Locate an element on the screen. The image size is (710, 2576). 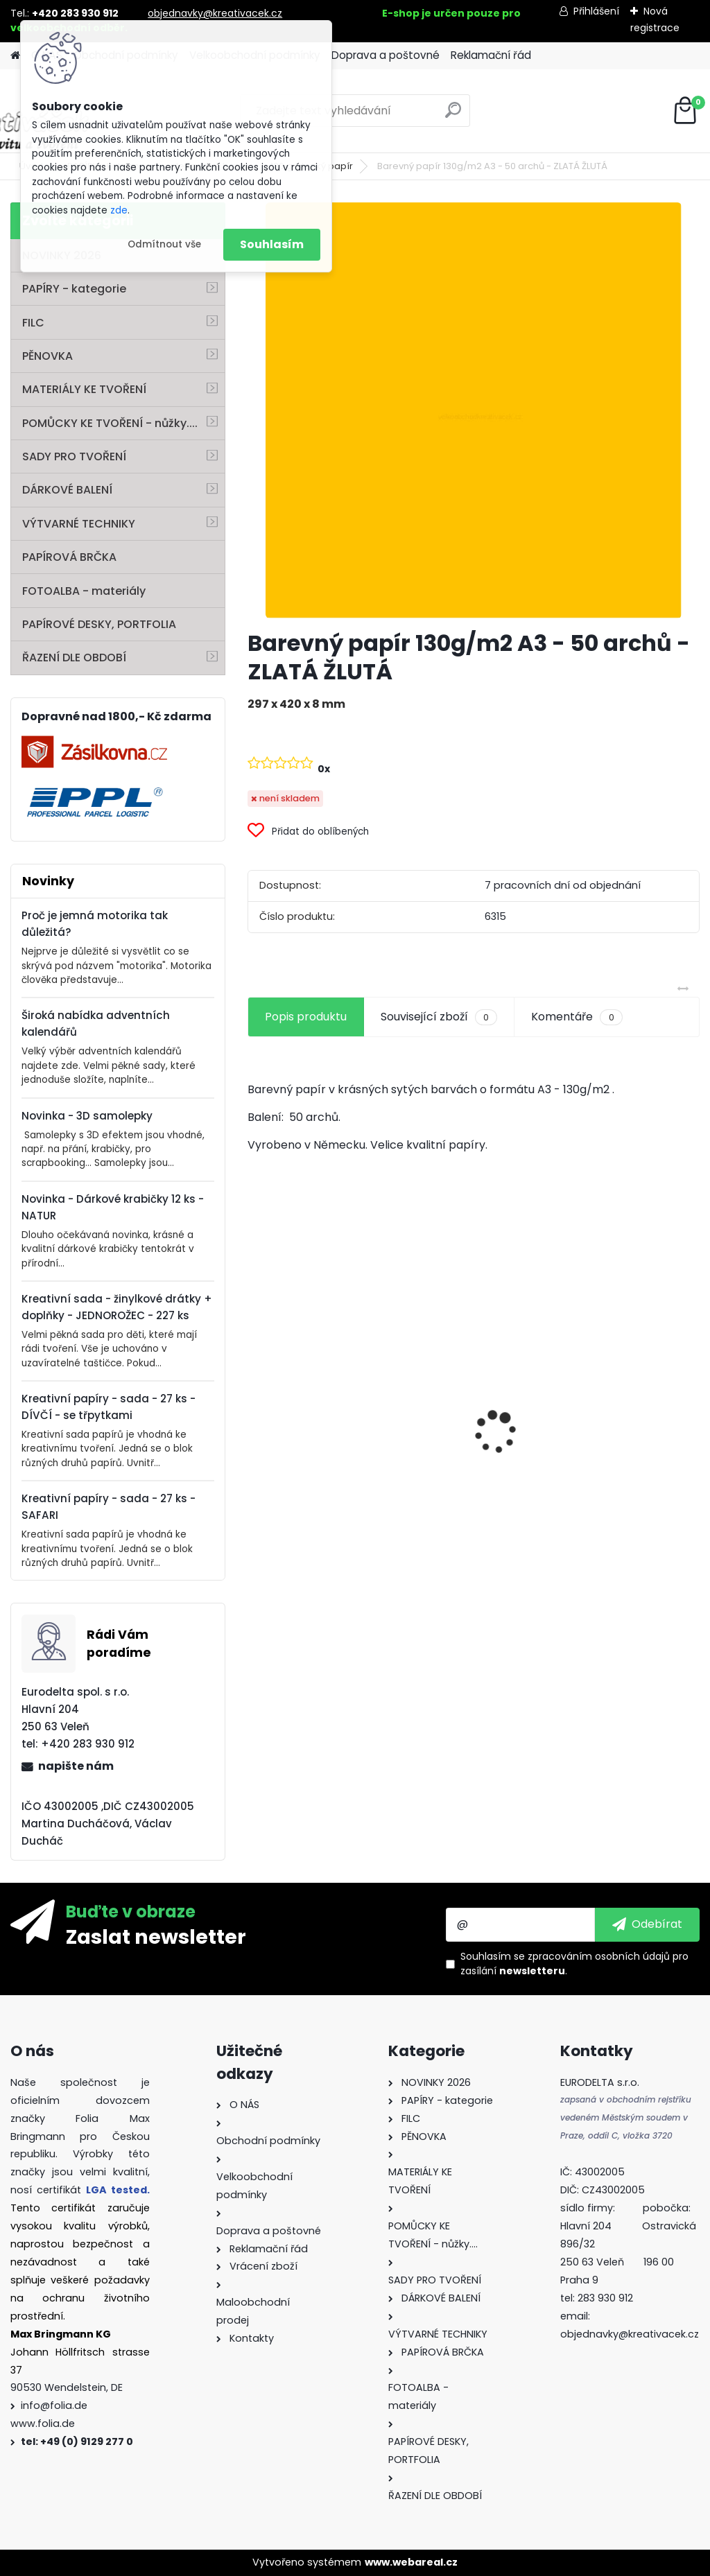
Popis produktu is located at coordinates (306, 1017).